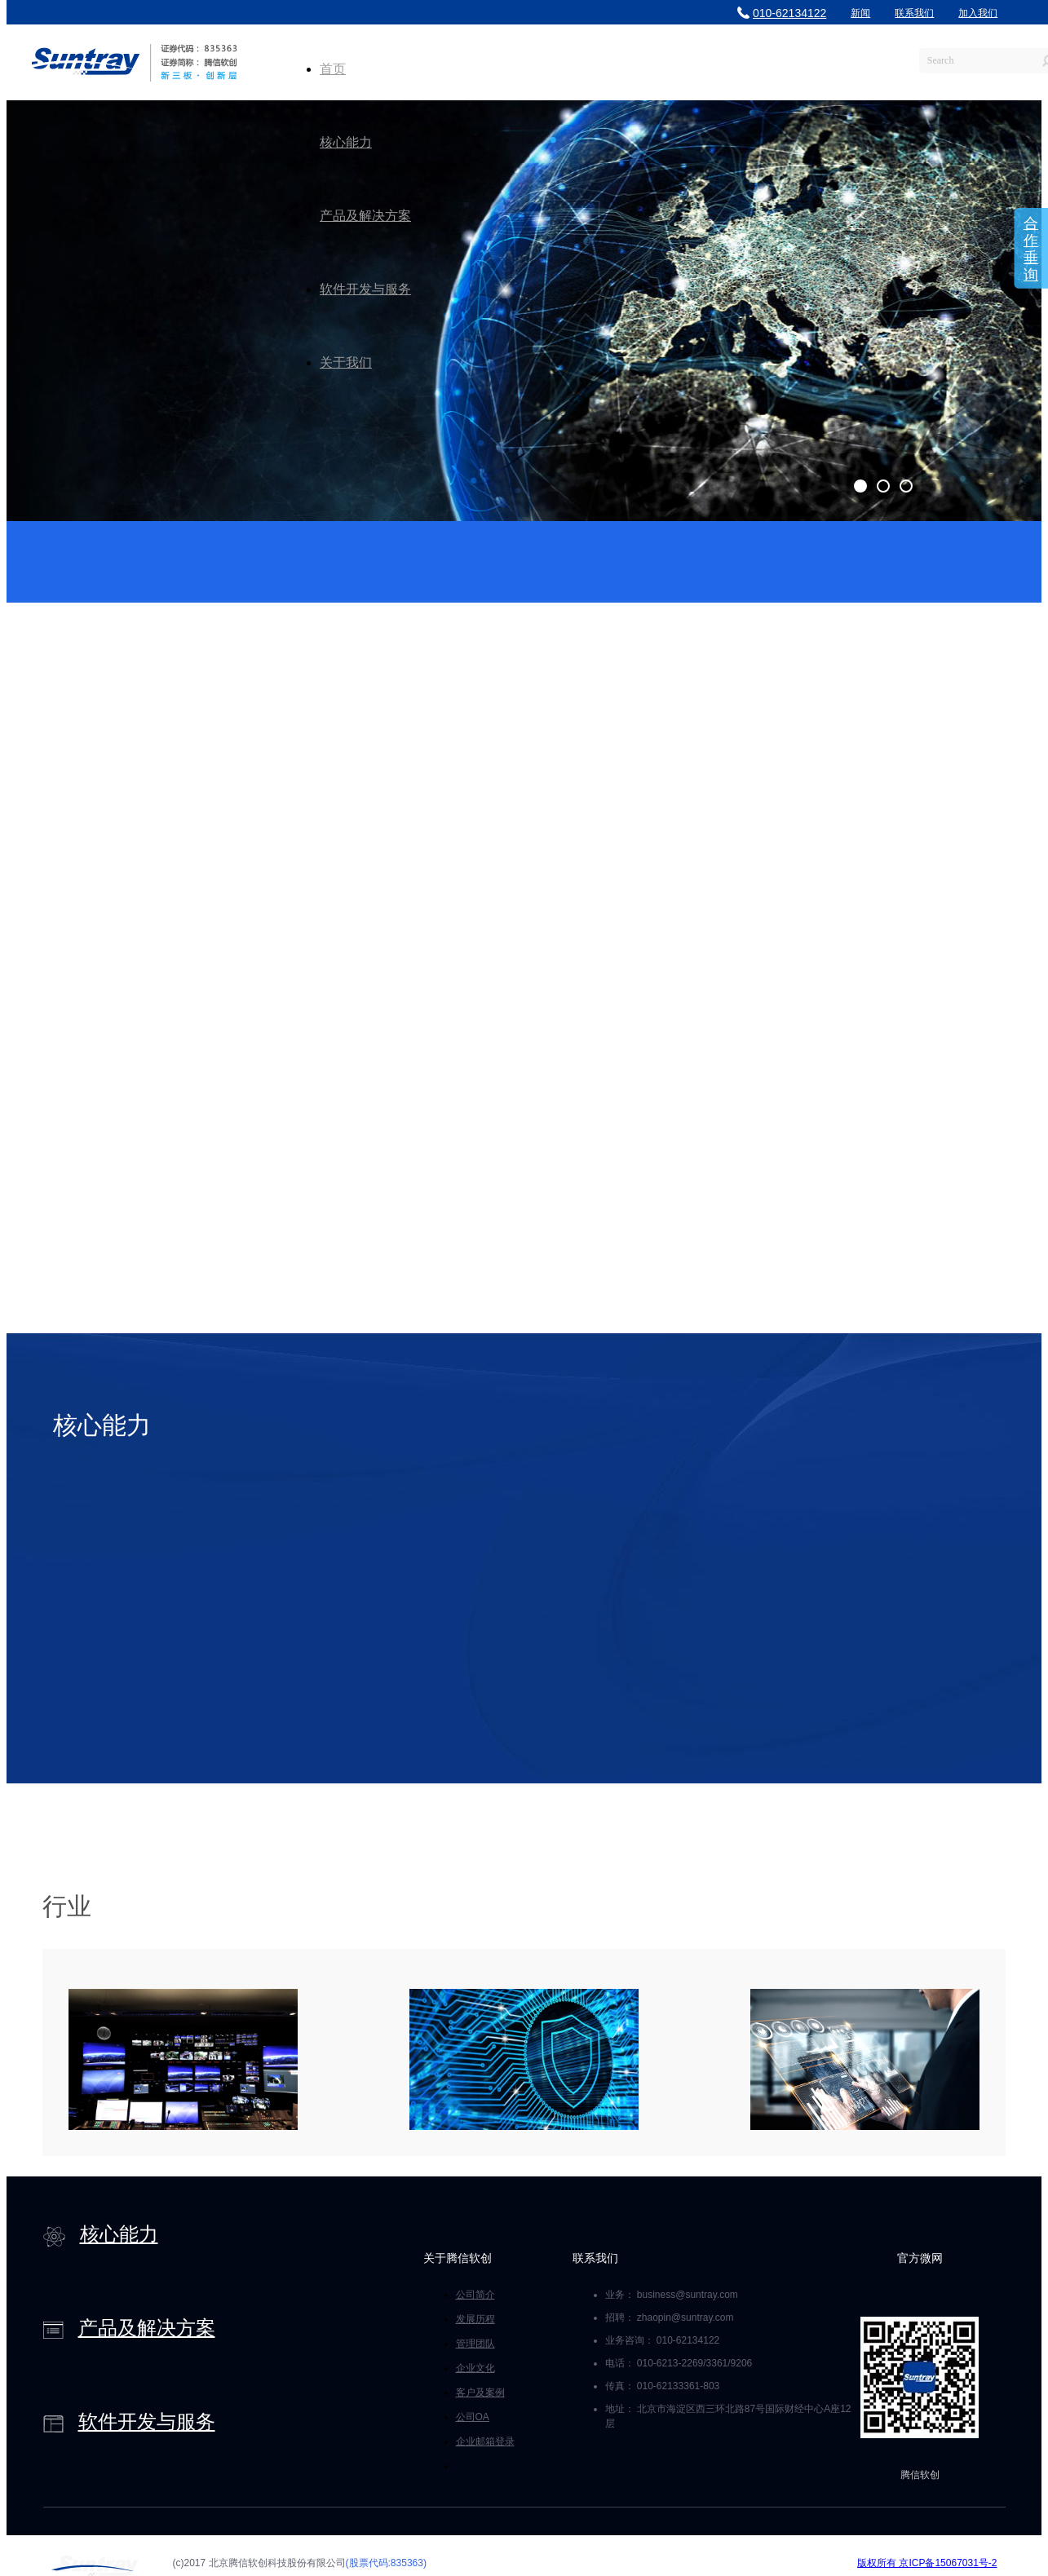  I want to click on 发展历程, so click(475, 2319).